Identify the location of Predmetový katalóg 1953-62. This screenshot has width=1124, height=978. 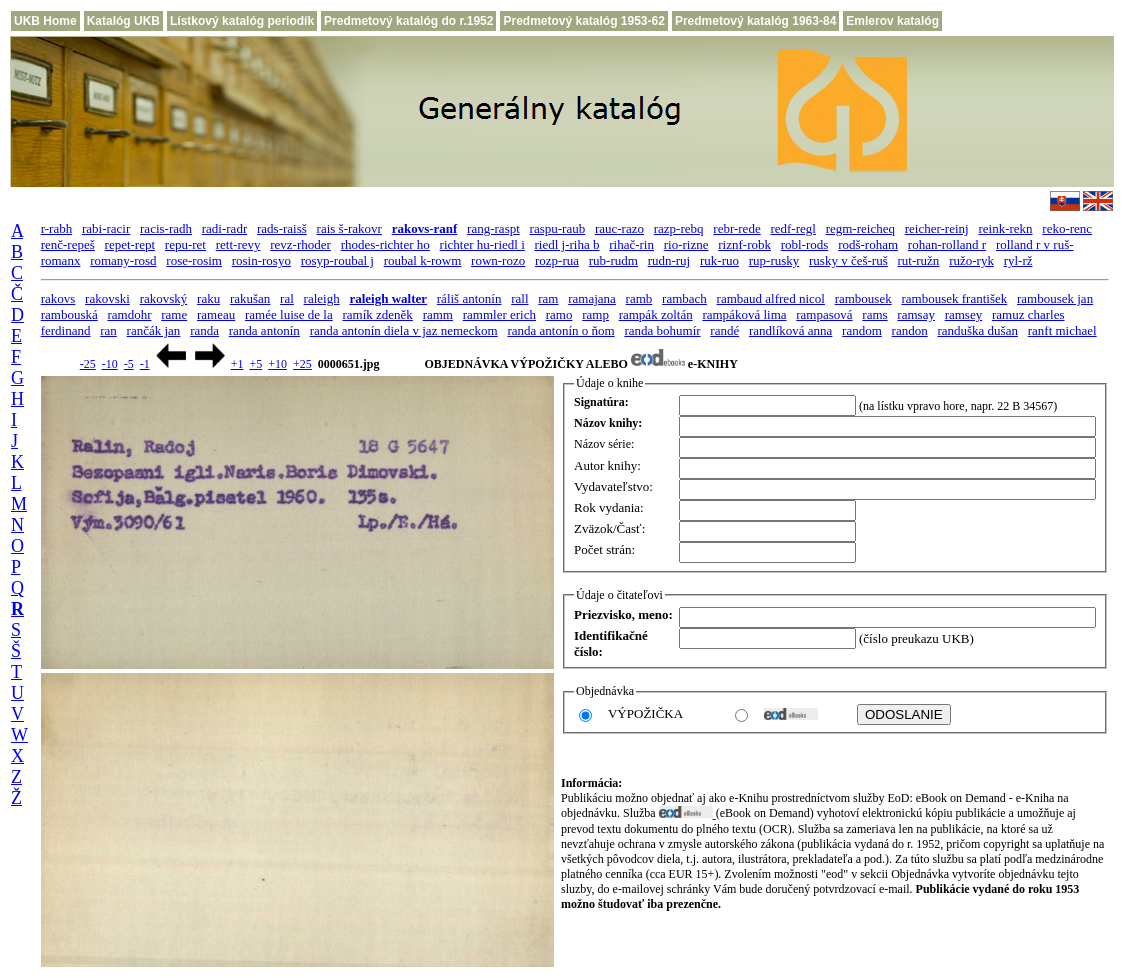
(583, 21).